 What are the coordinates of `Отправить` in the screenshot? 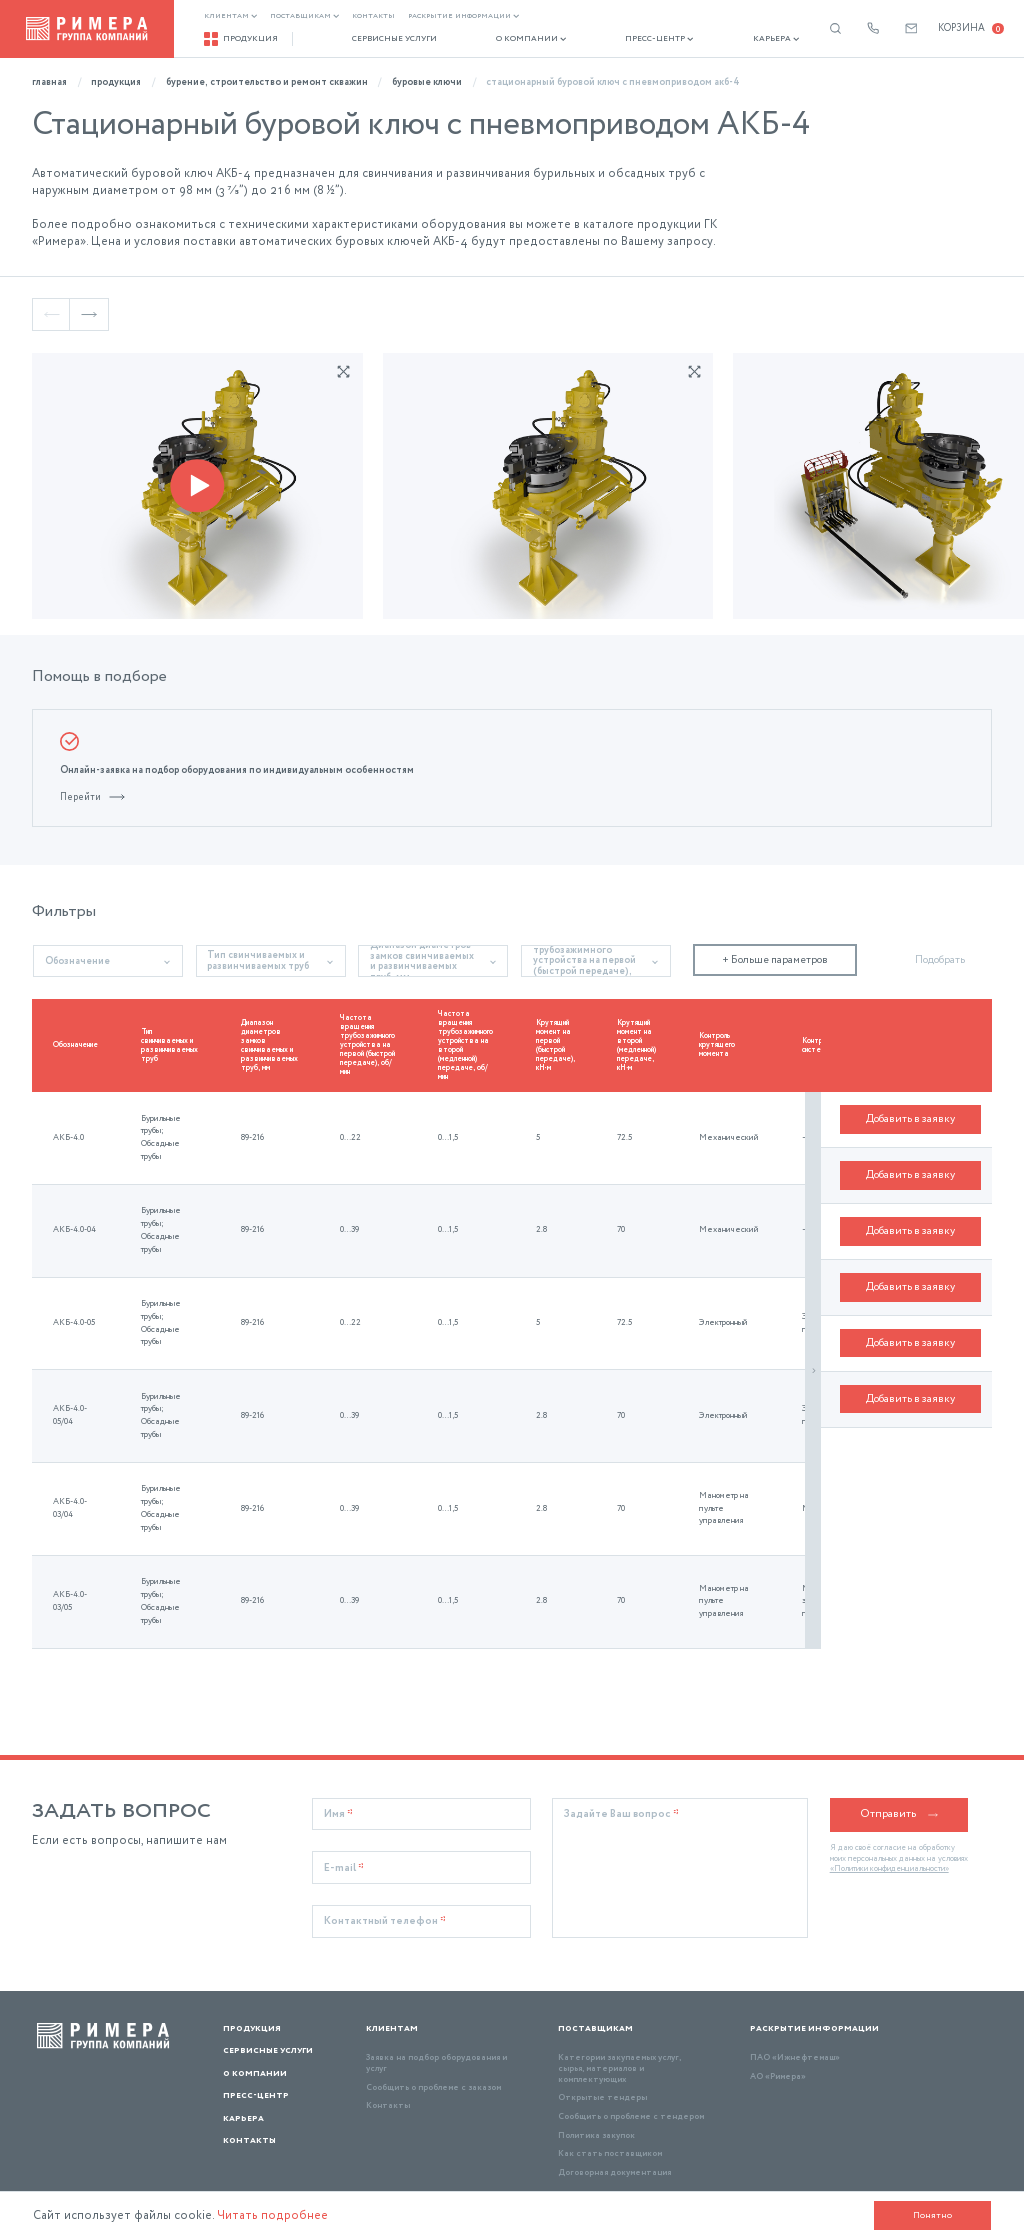 It's located at (898, 1781).